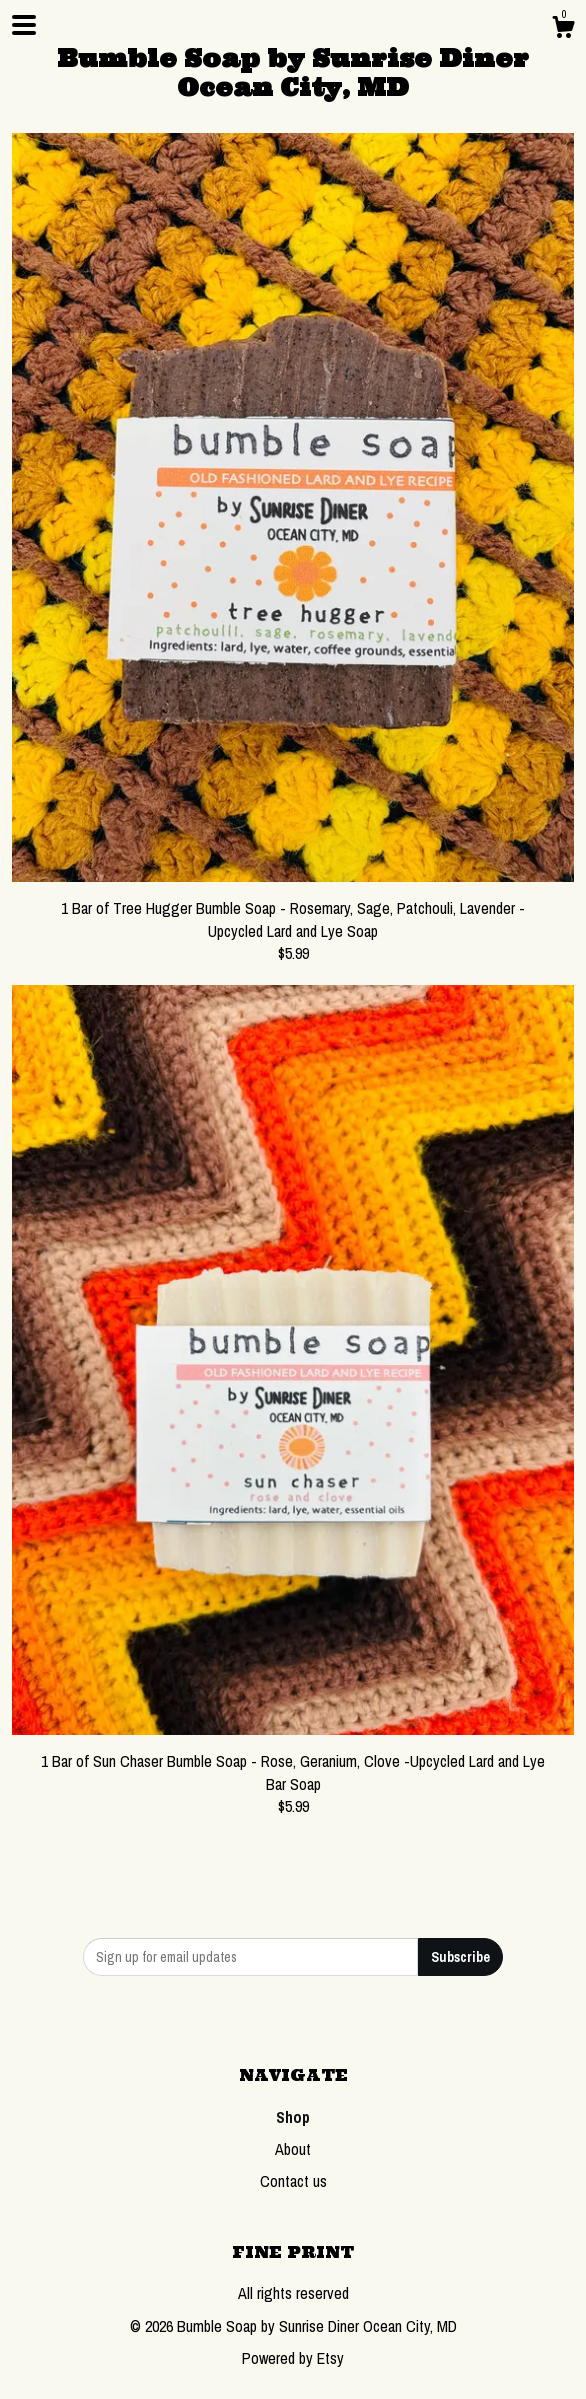 Image resolution: width=586 pixels, height=2399 pixels. I want to click on Shop, so click(293, 2117).